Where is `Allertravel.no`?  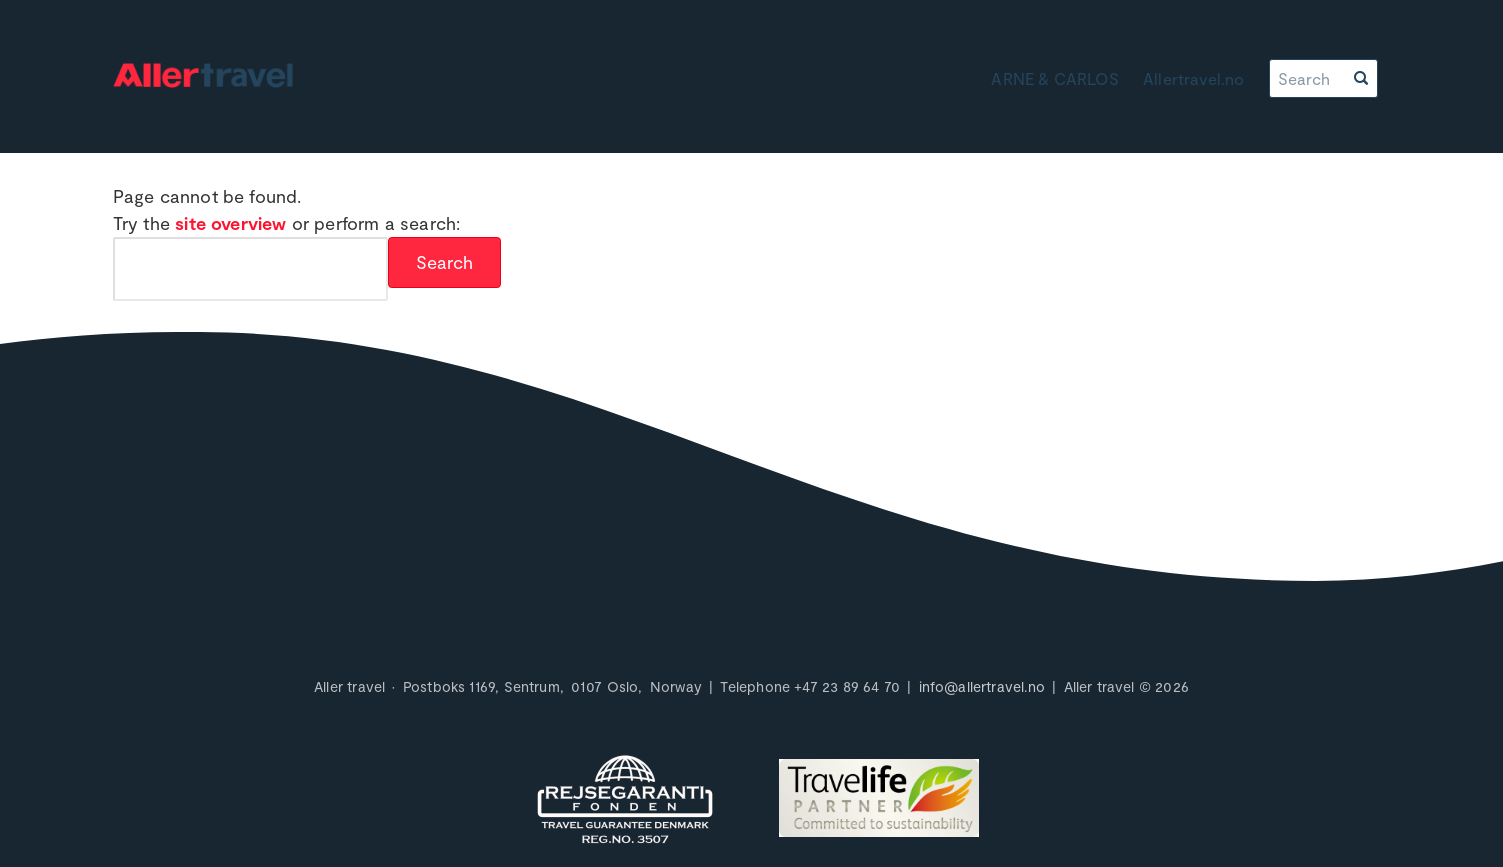 Allertravel.no is located at coordinates (1194, 78).